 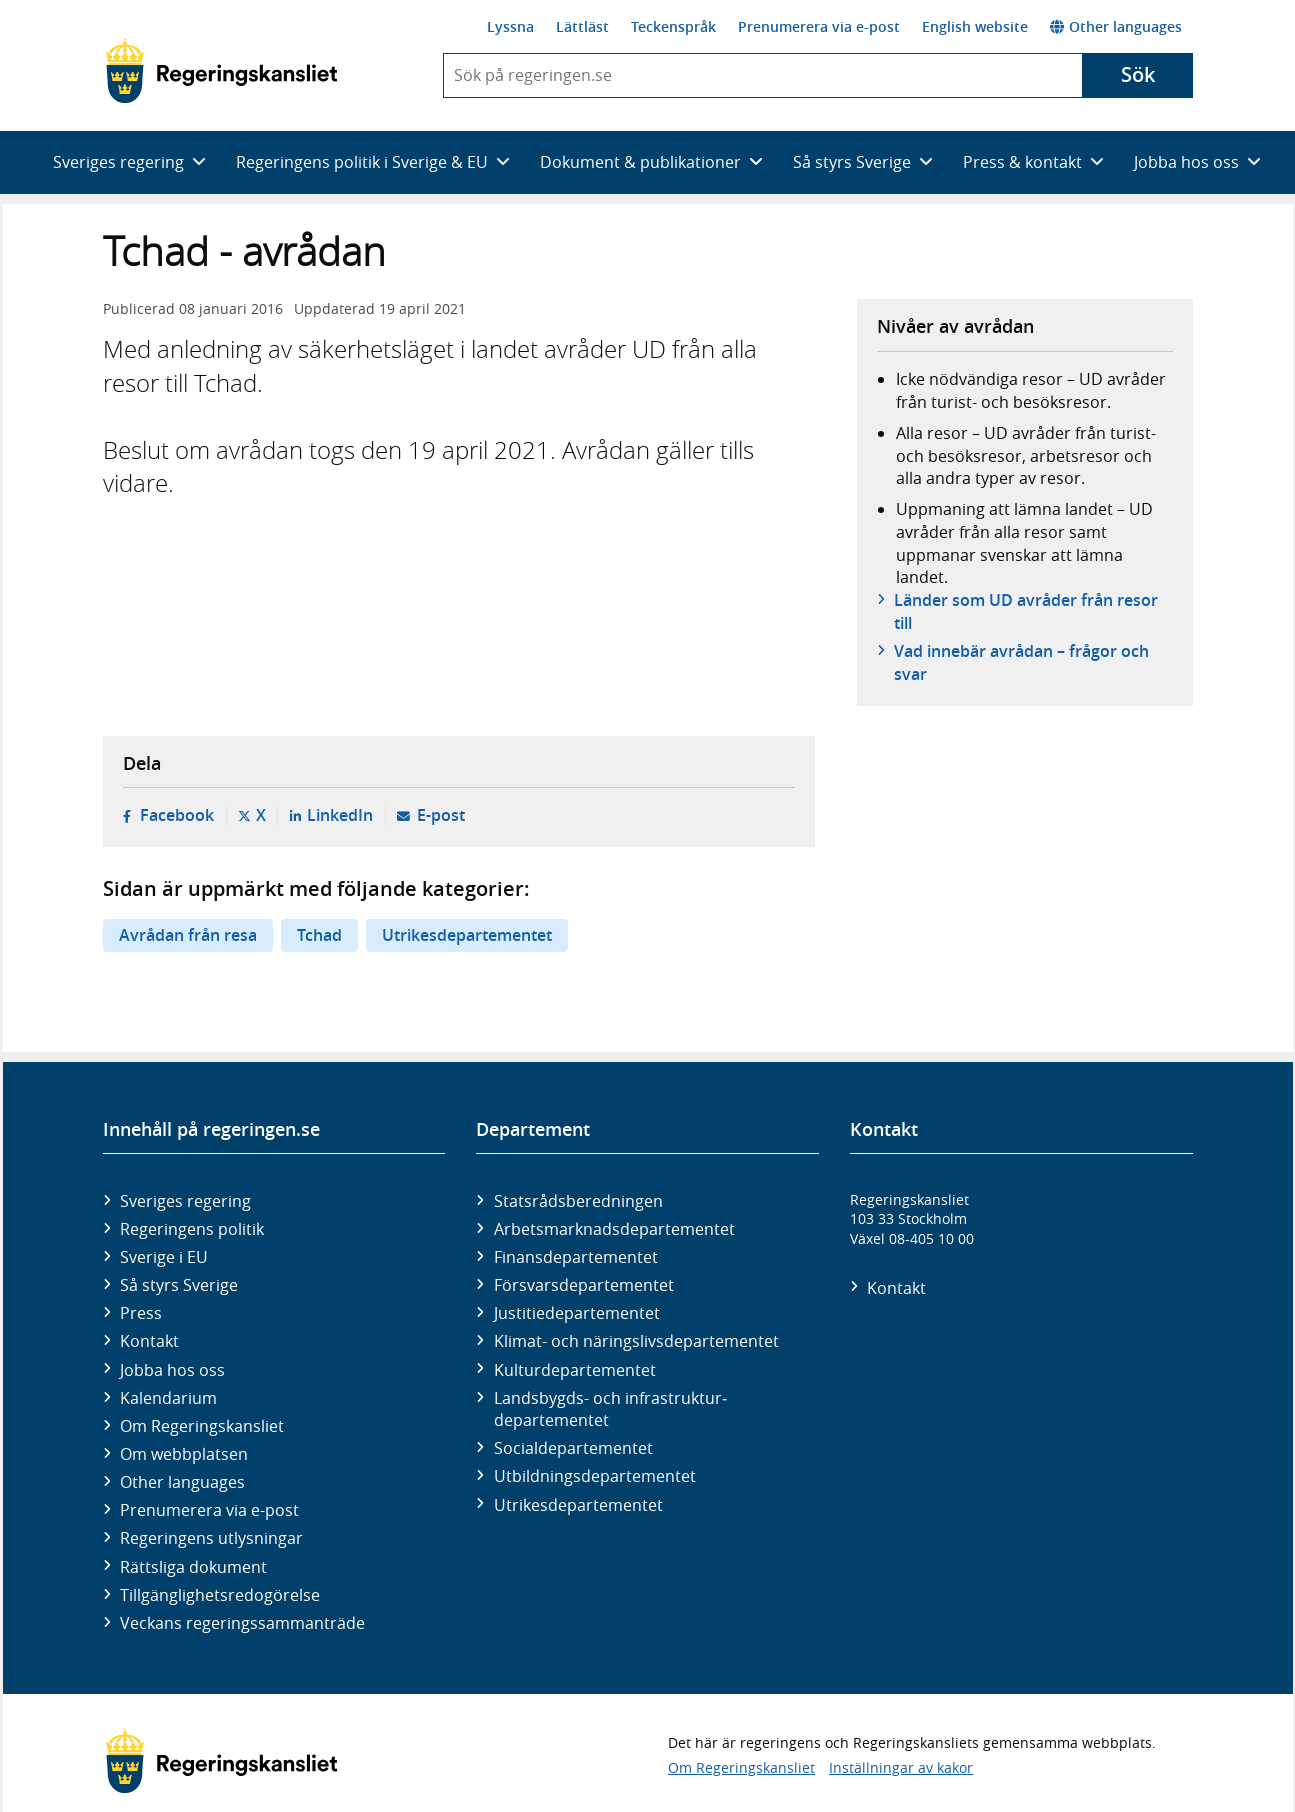 What do you see at coordinates (673, 26) in the screenshot?
I see `Teckenspråk` at bounding box center [673, 26].